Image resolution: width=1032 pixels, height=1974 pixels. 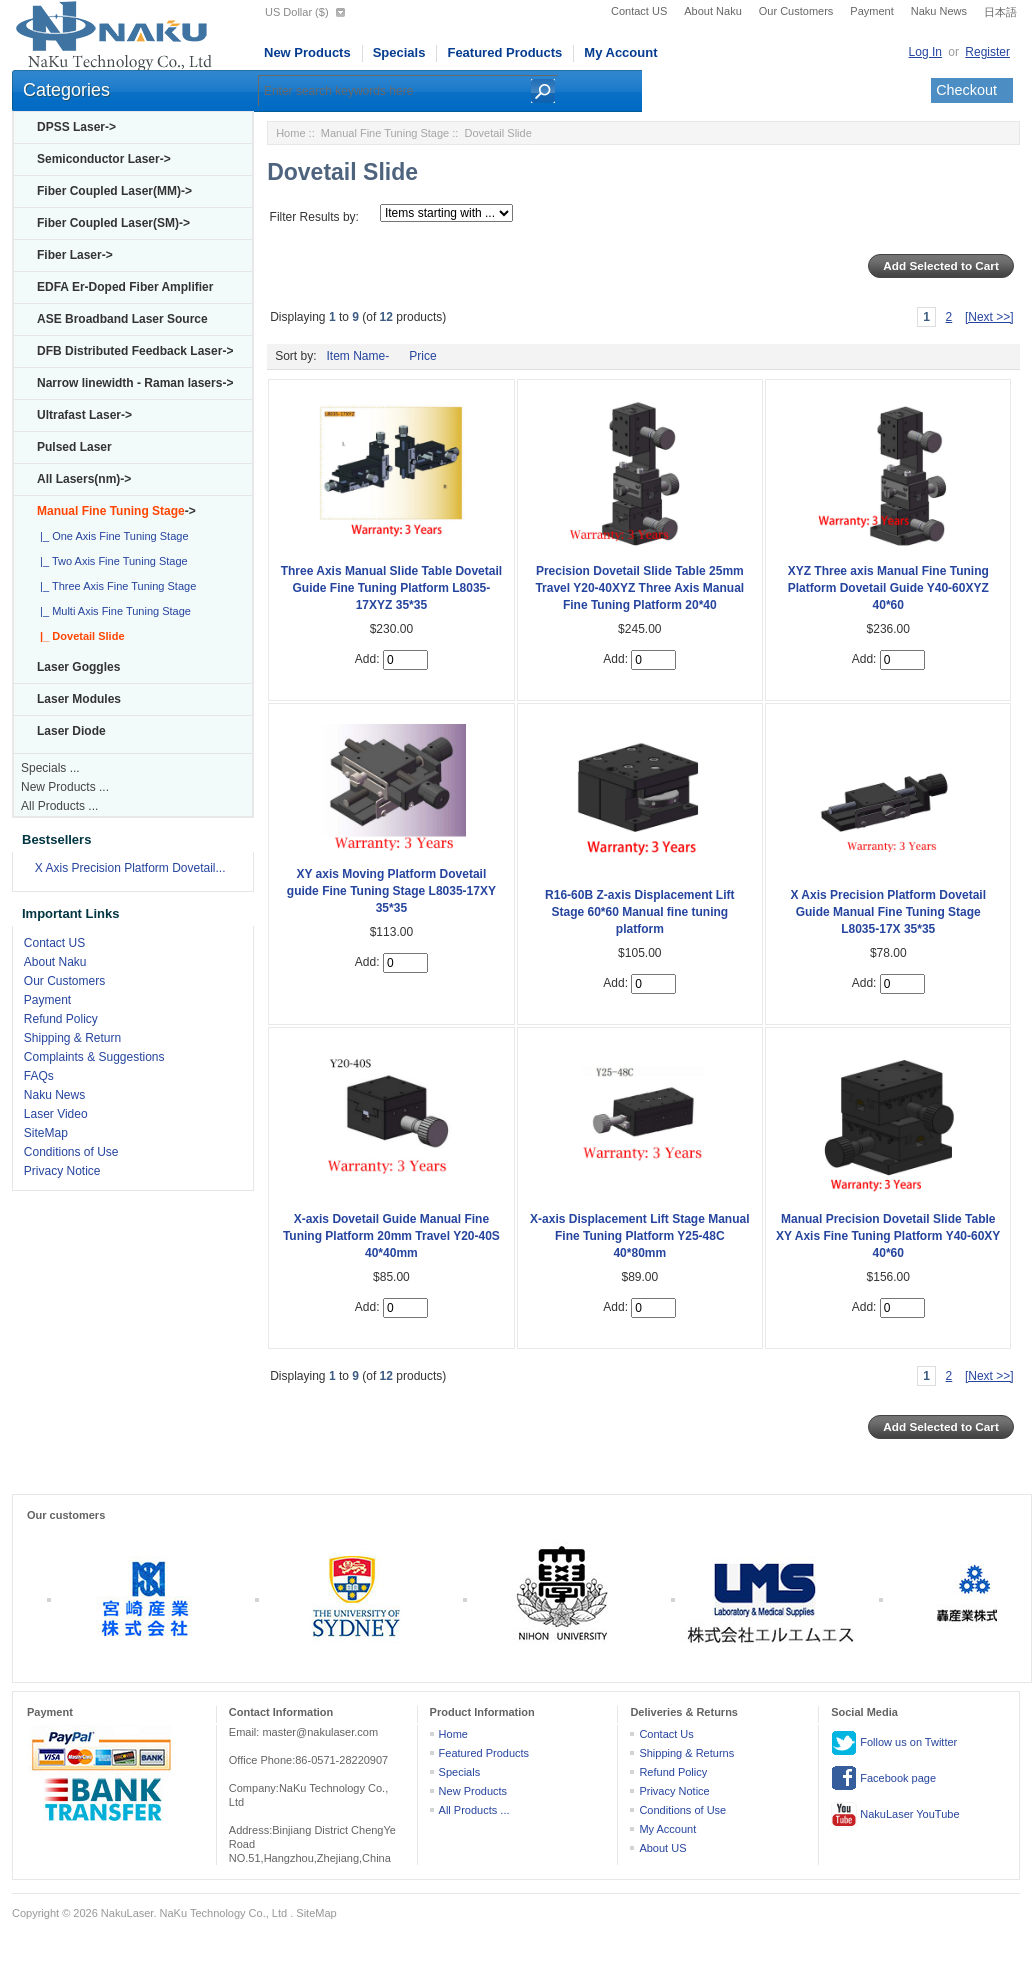 I want to click on ASE Broadband Laser Source, so click(x=122, y=319).